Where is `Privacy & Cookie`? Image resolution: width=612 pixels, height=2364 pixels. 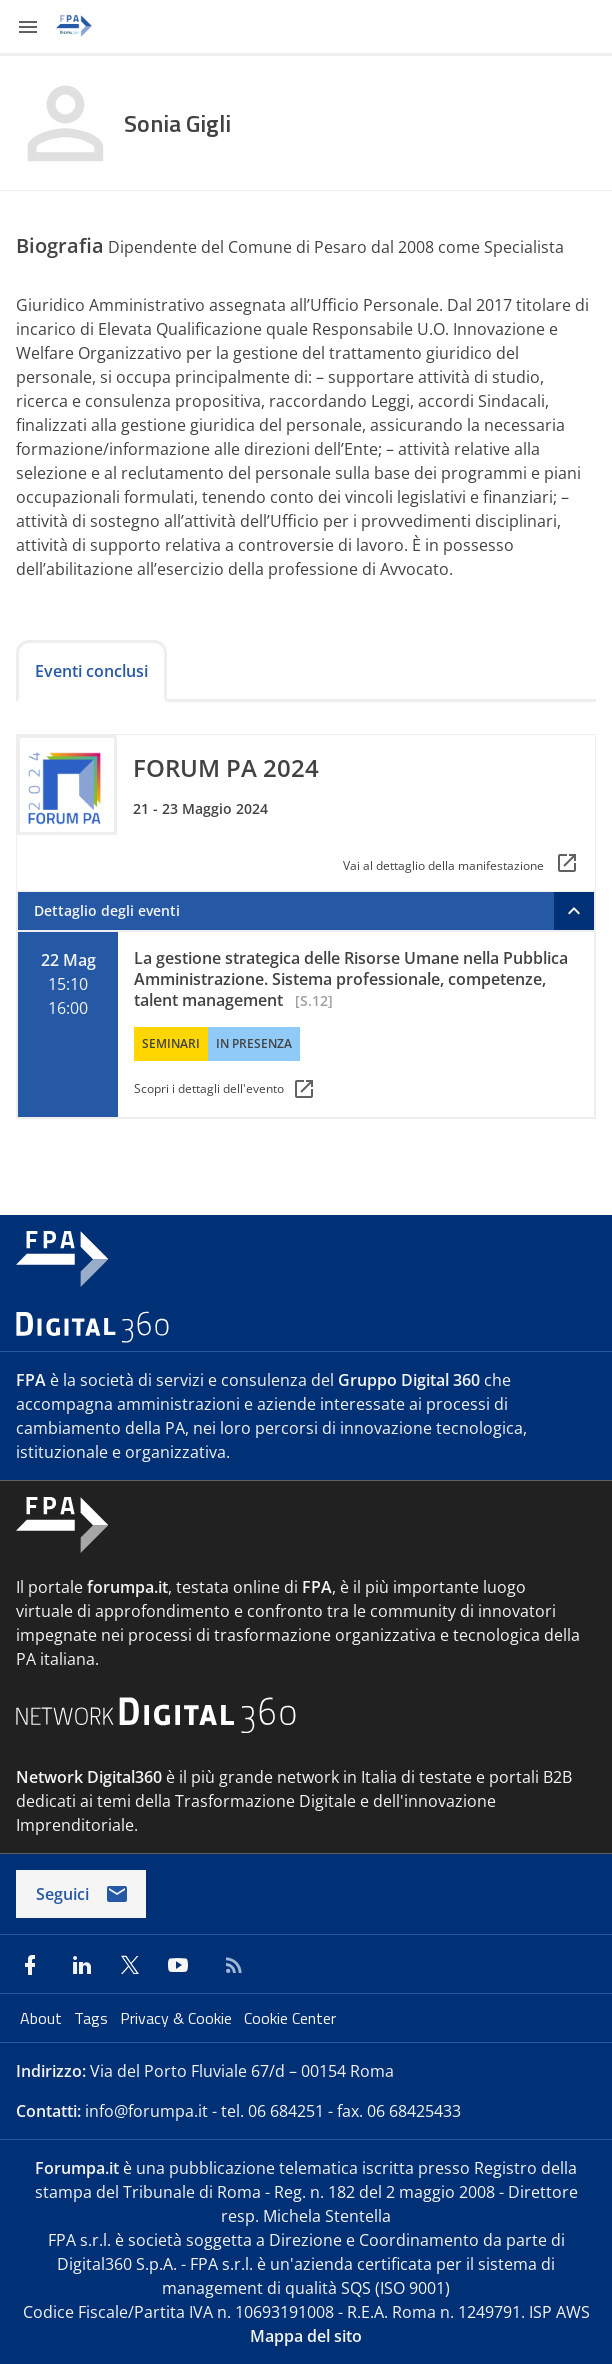
Privacy & Cookie is located at coordinates (178, 2018).